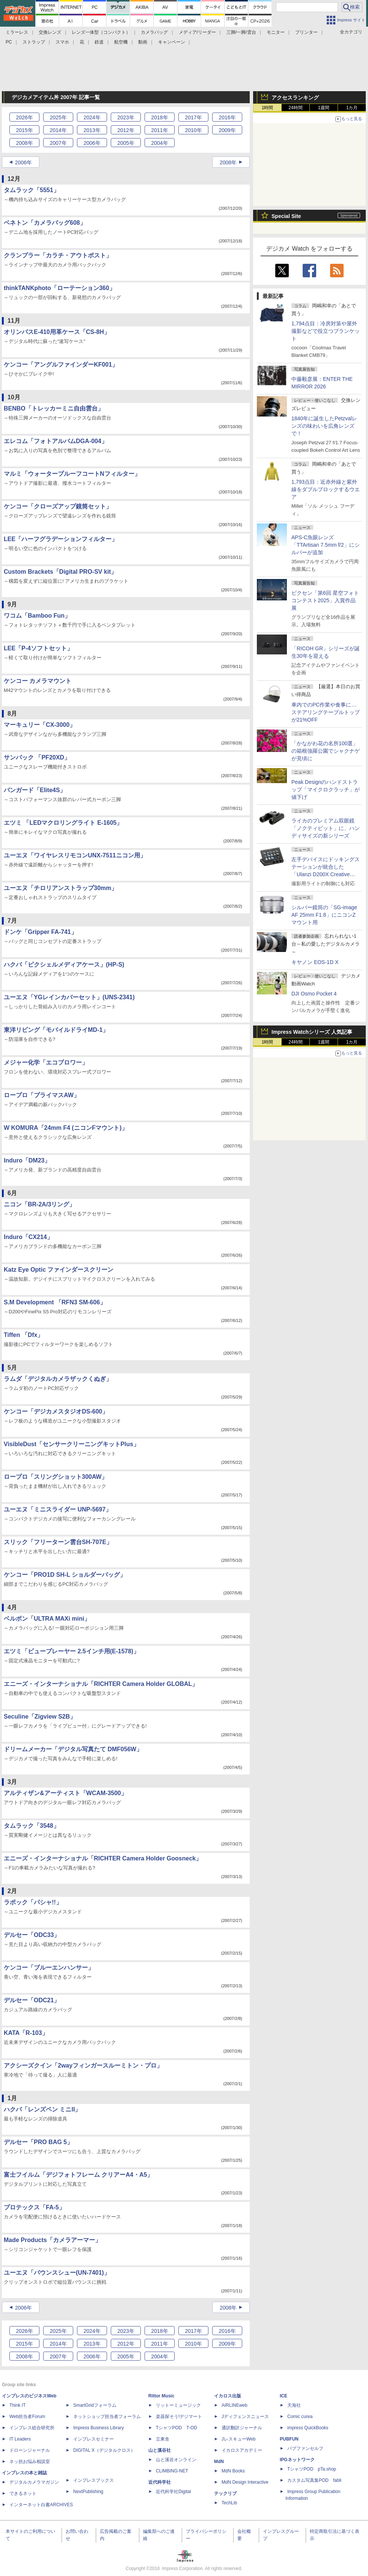 The image size is (368, 2576). What do you see at coordinates (57, 332) in the screenshot?
I see `オリンパスE-410用革ケース「CS-8H」` at bounding box center [57, 332].